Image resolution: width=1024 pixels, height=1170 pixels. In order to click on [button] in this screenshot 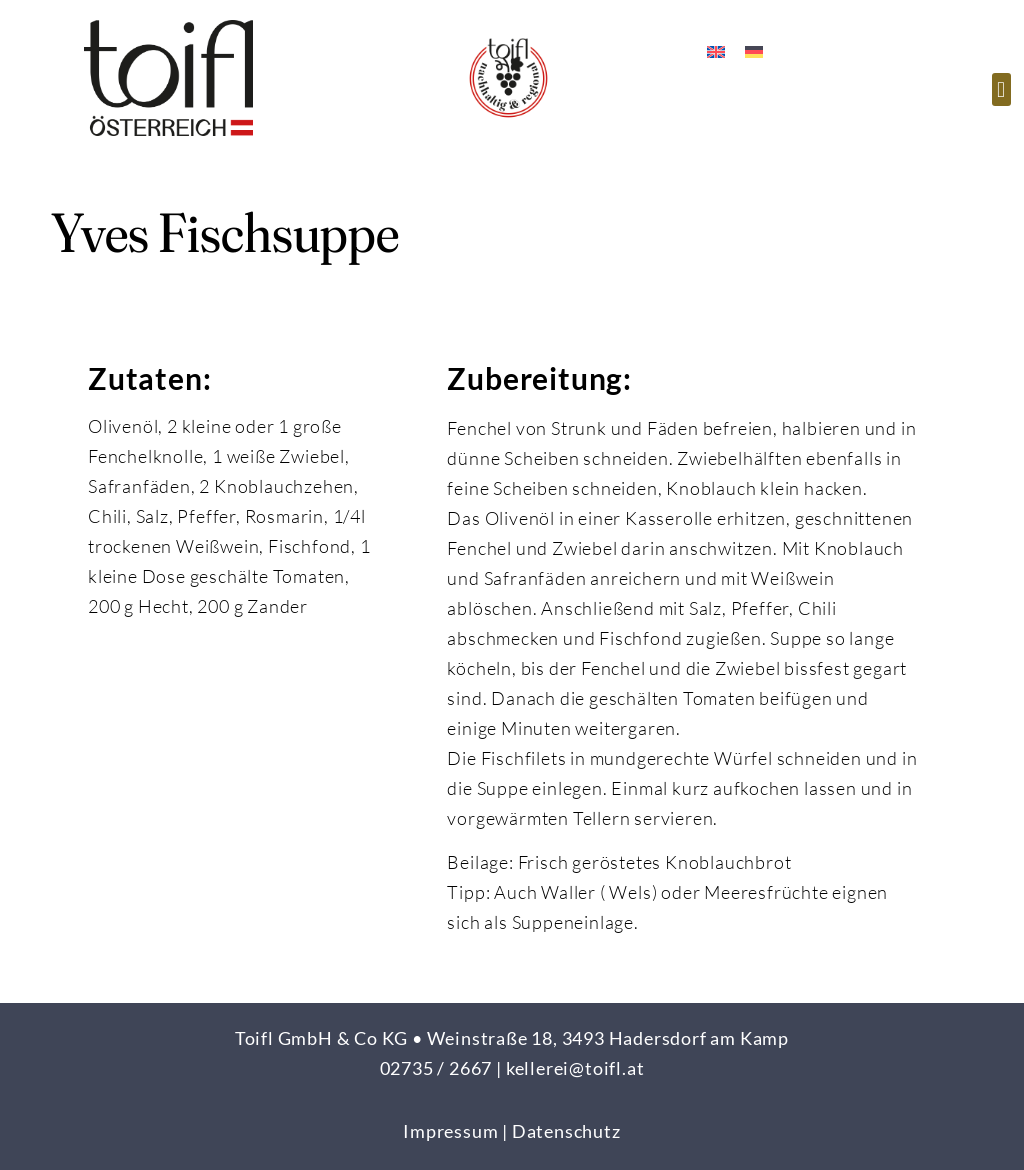, I will do `click(1001, 89)`.